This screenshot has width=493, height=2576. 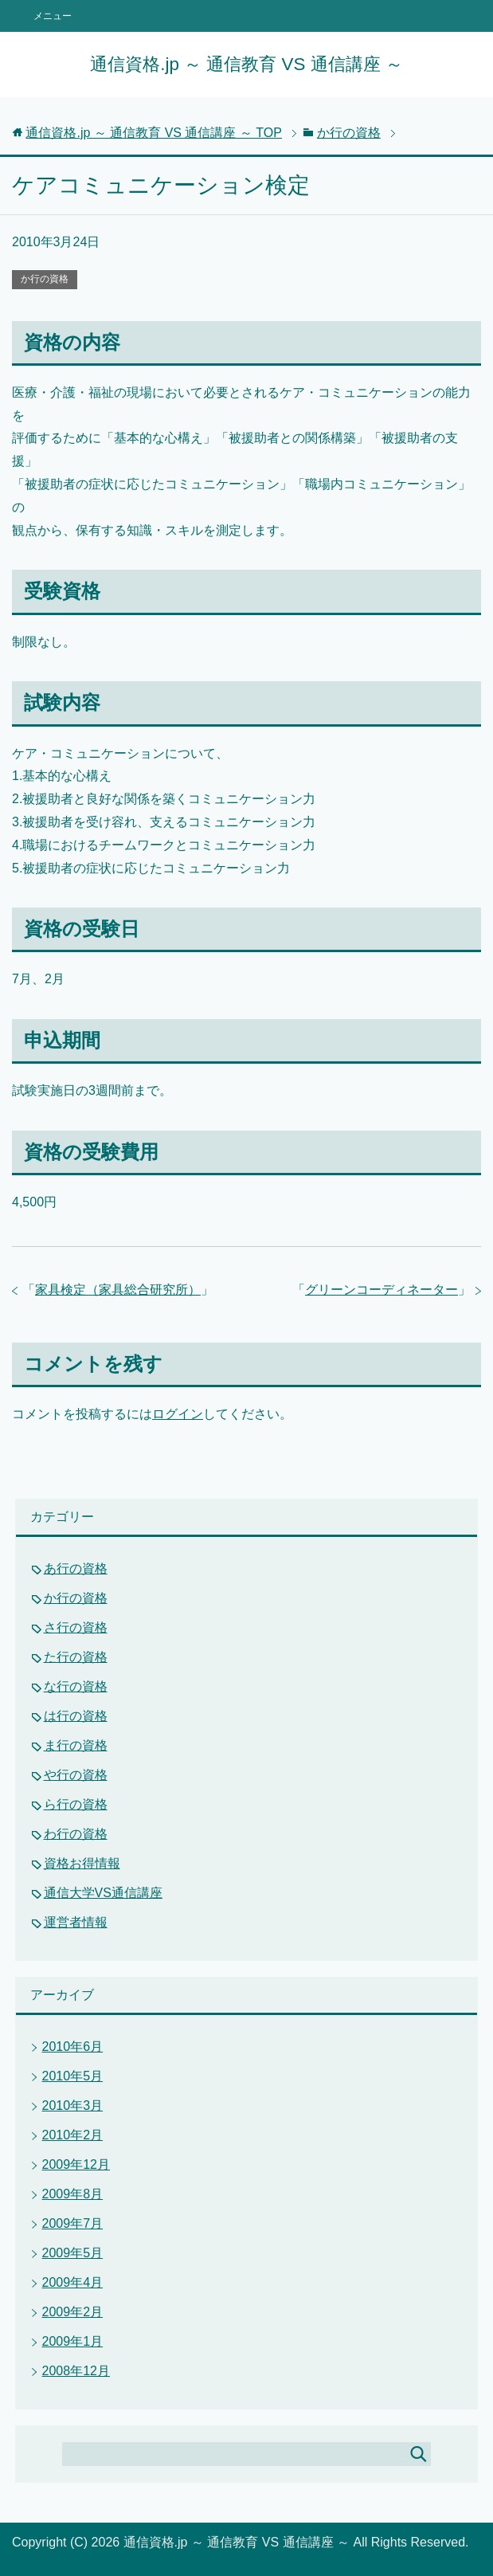 What do you see at coordinates (381, 1289) in the screenshot?
I see `グリーンコーディネーター` at bounding box center [381, 1289].